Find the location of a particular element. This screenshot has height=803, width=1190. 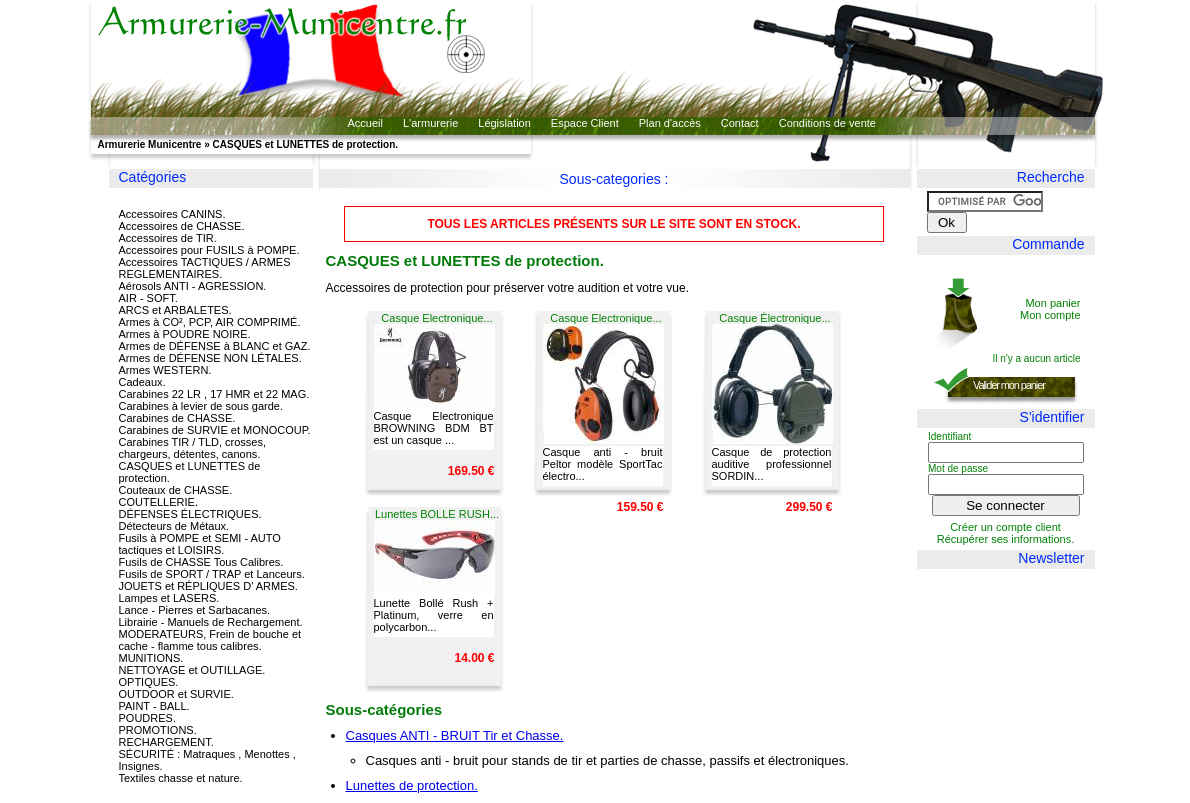

Armes à POUDRE NOIRE. is located at coordinates (185, 334).